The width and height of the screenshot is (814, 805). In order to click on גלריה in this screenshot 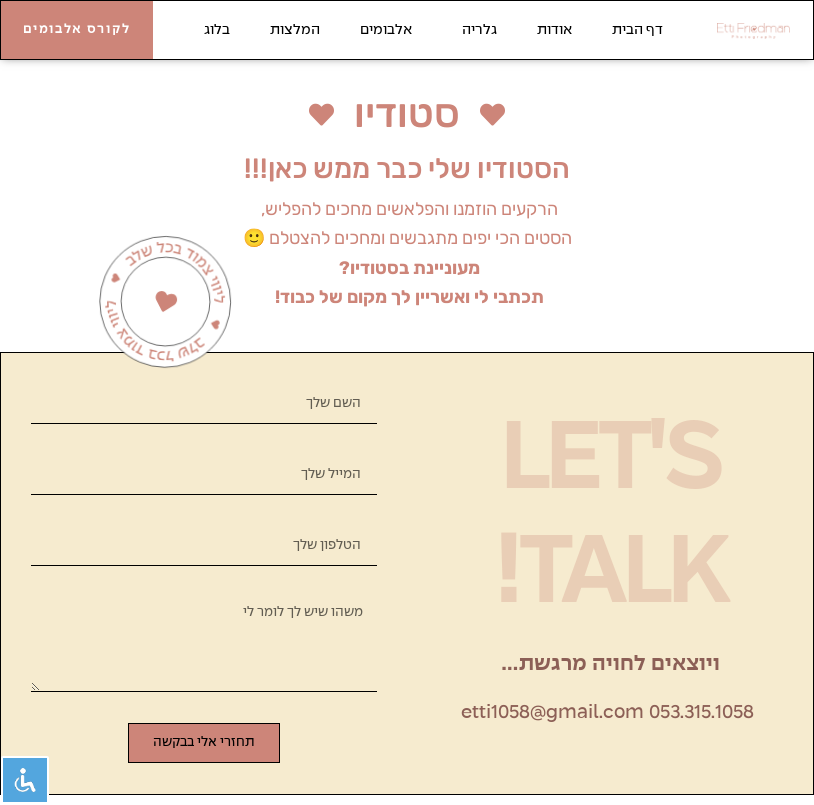, I will do `click(474, 30)`.